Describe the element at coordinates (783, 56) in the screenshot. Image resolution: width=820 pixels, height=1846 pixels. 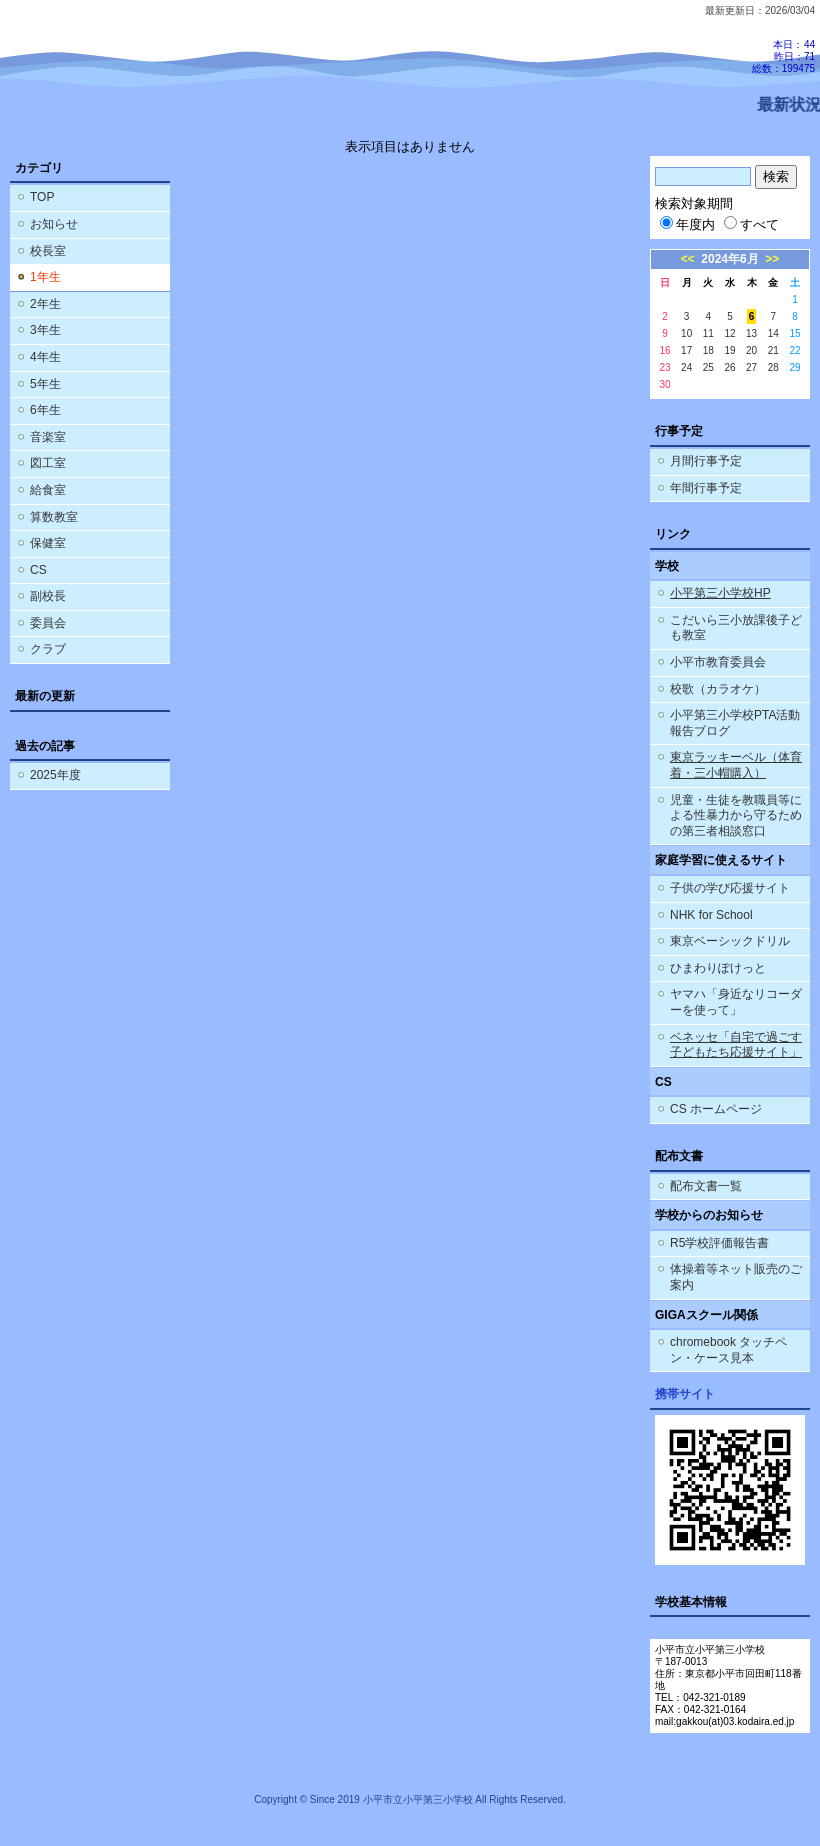
I see `本日：44 昨日：71 総数：199475` at that location.